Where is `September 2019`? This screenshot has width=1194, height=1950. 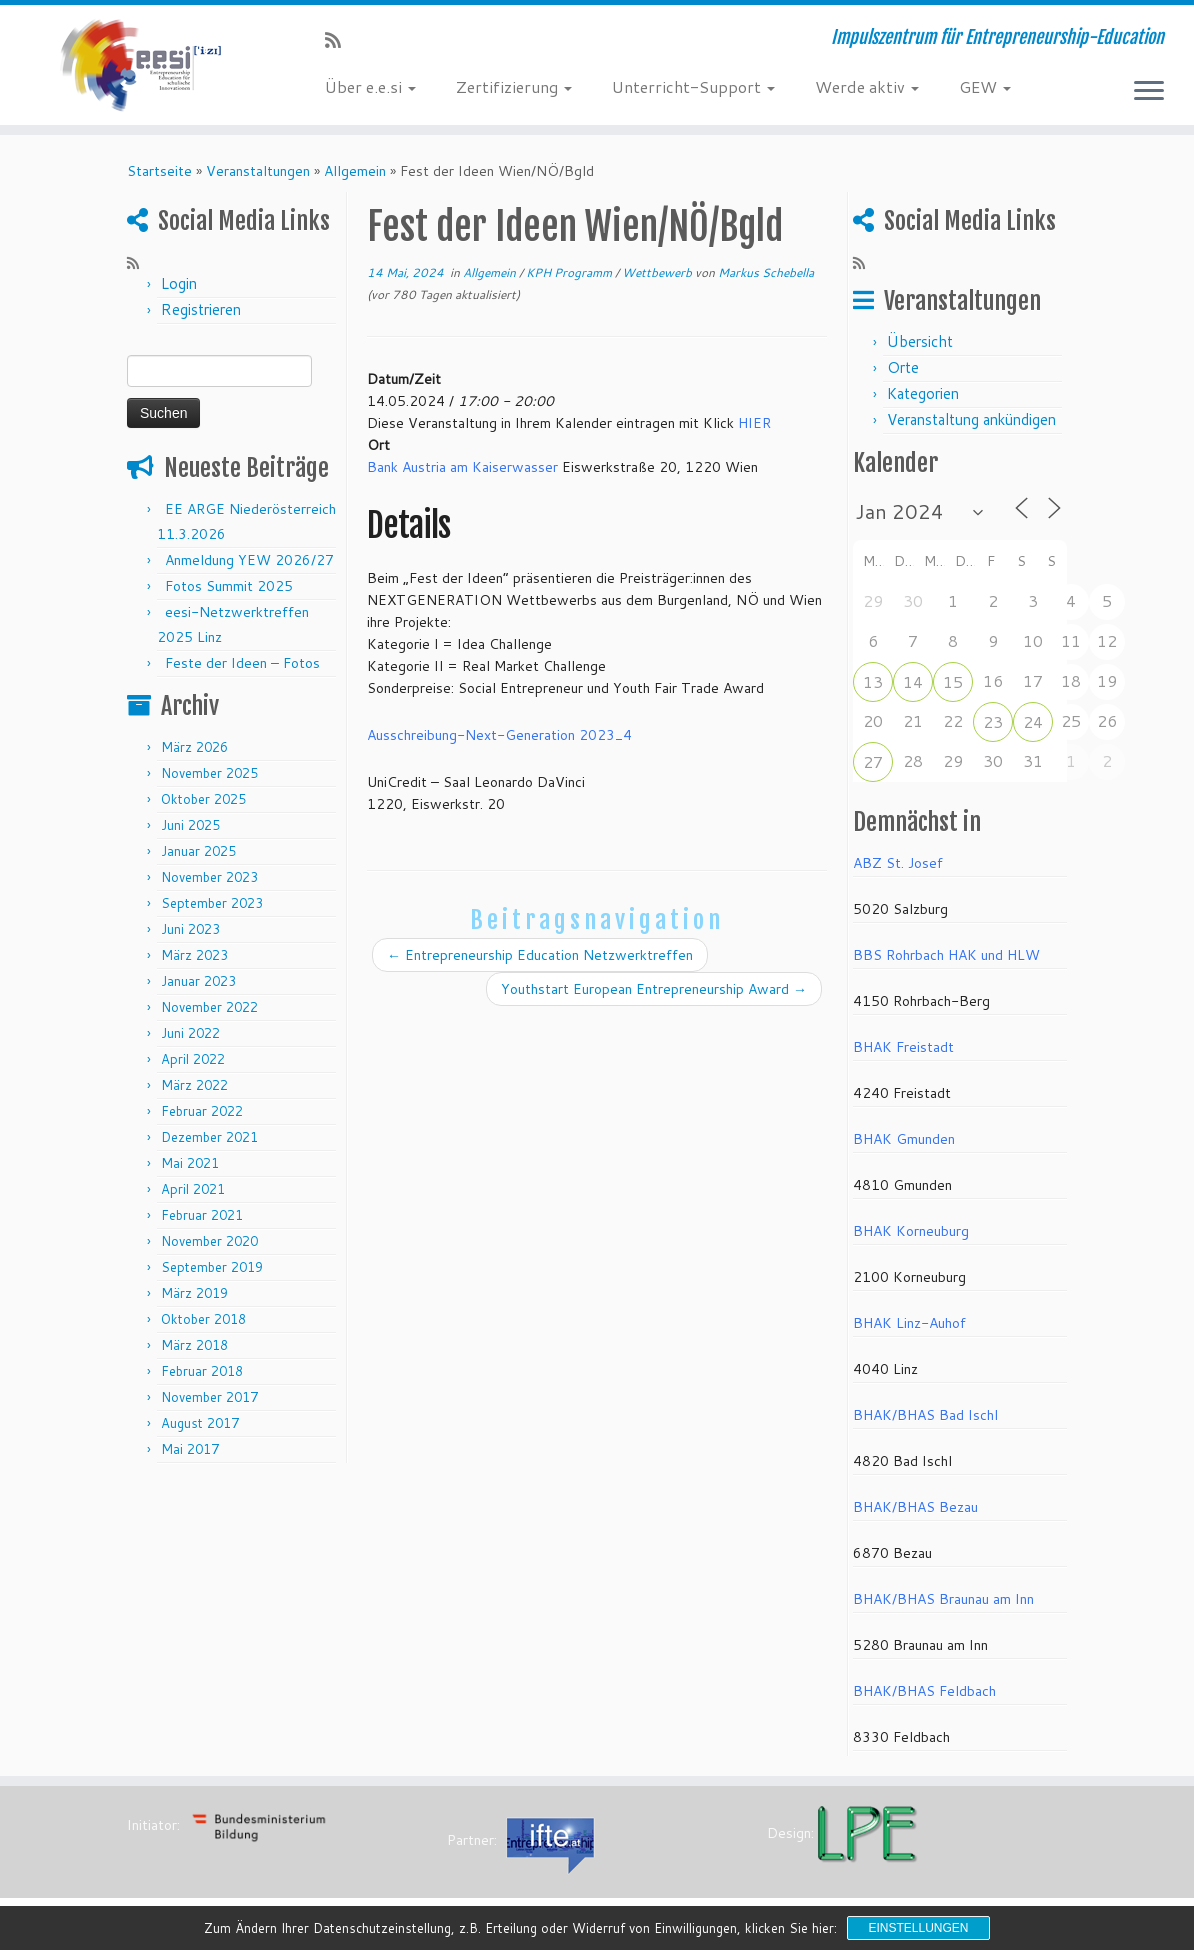 September 2019 is located at coordinates (212, 1267).